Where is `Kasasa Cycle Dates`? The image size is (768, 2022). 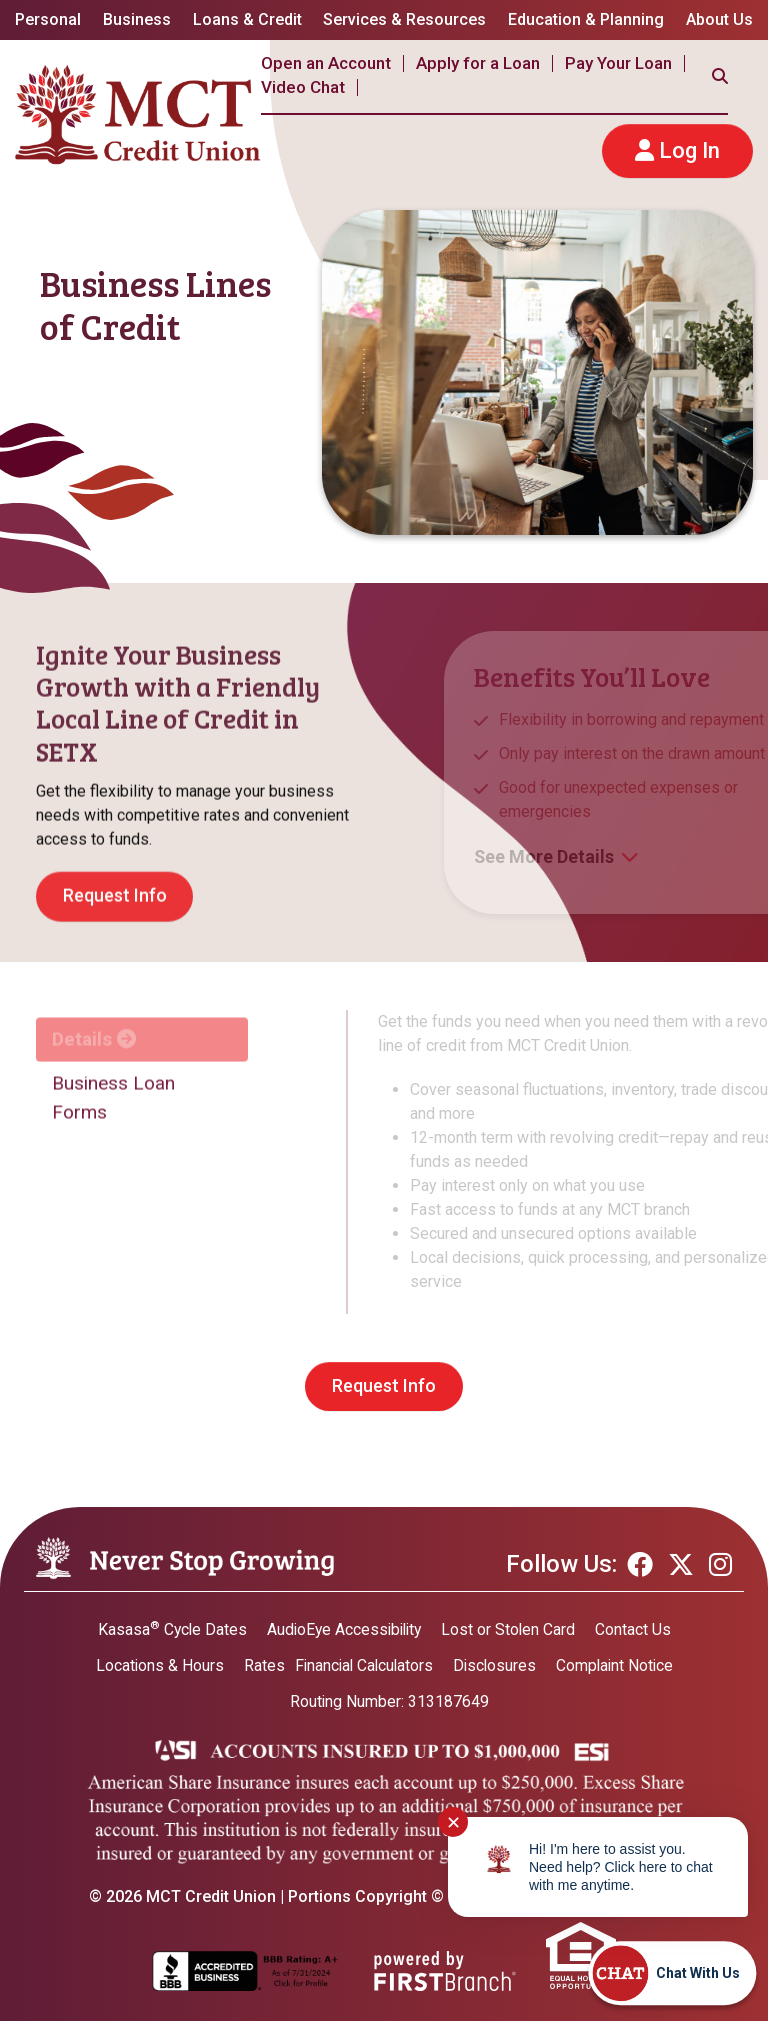
Kasasa Cycle Dates is located at coordinates (168, 1629).